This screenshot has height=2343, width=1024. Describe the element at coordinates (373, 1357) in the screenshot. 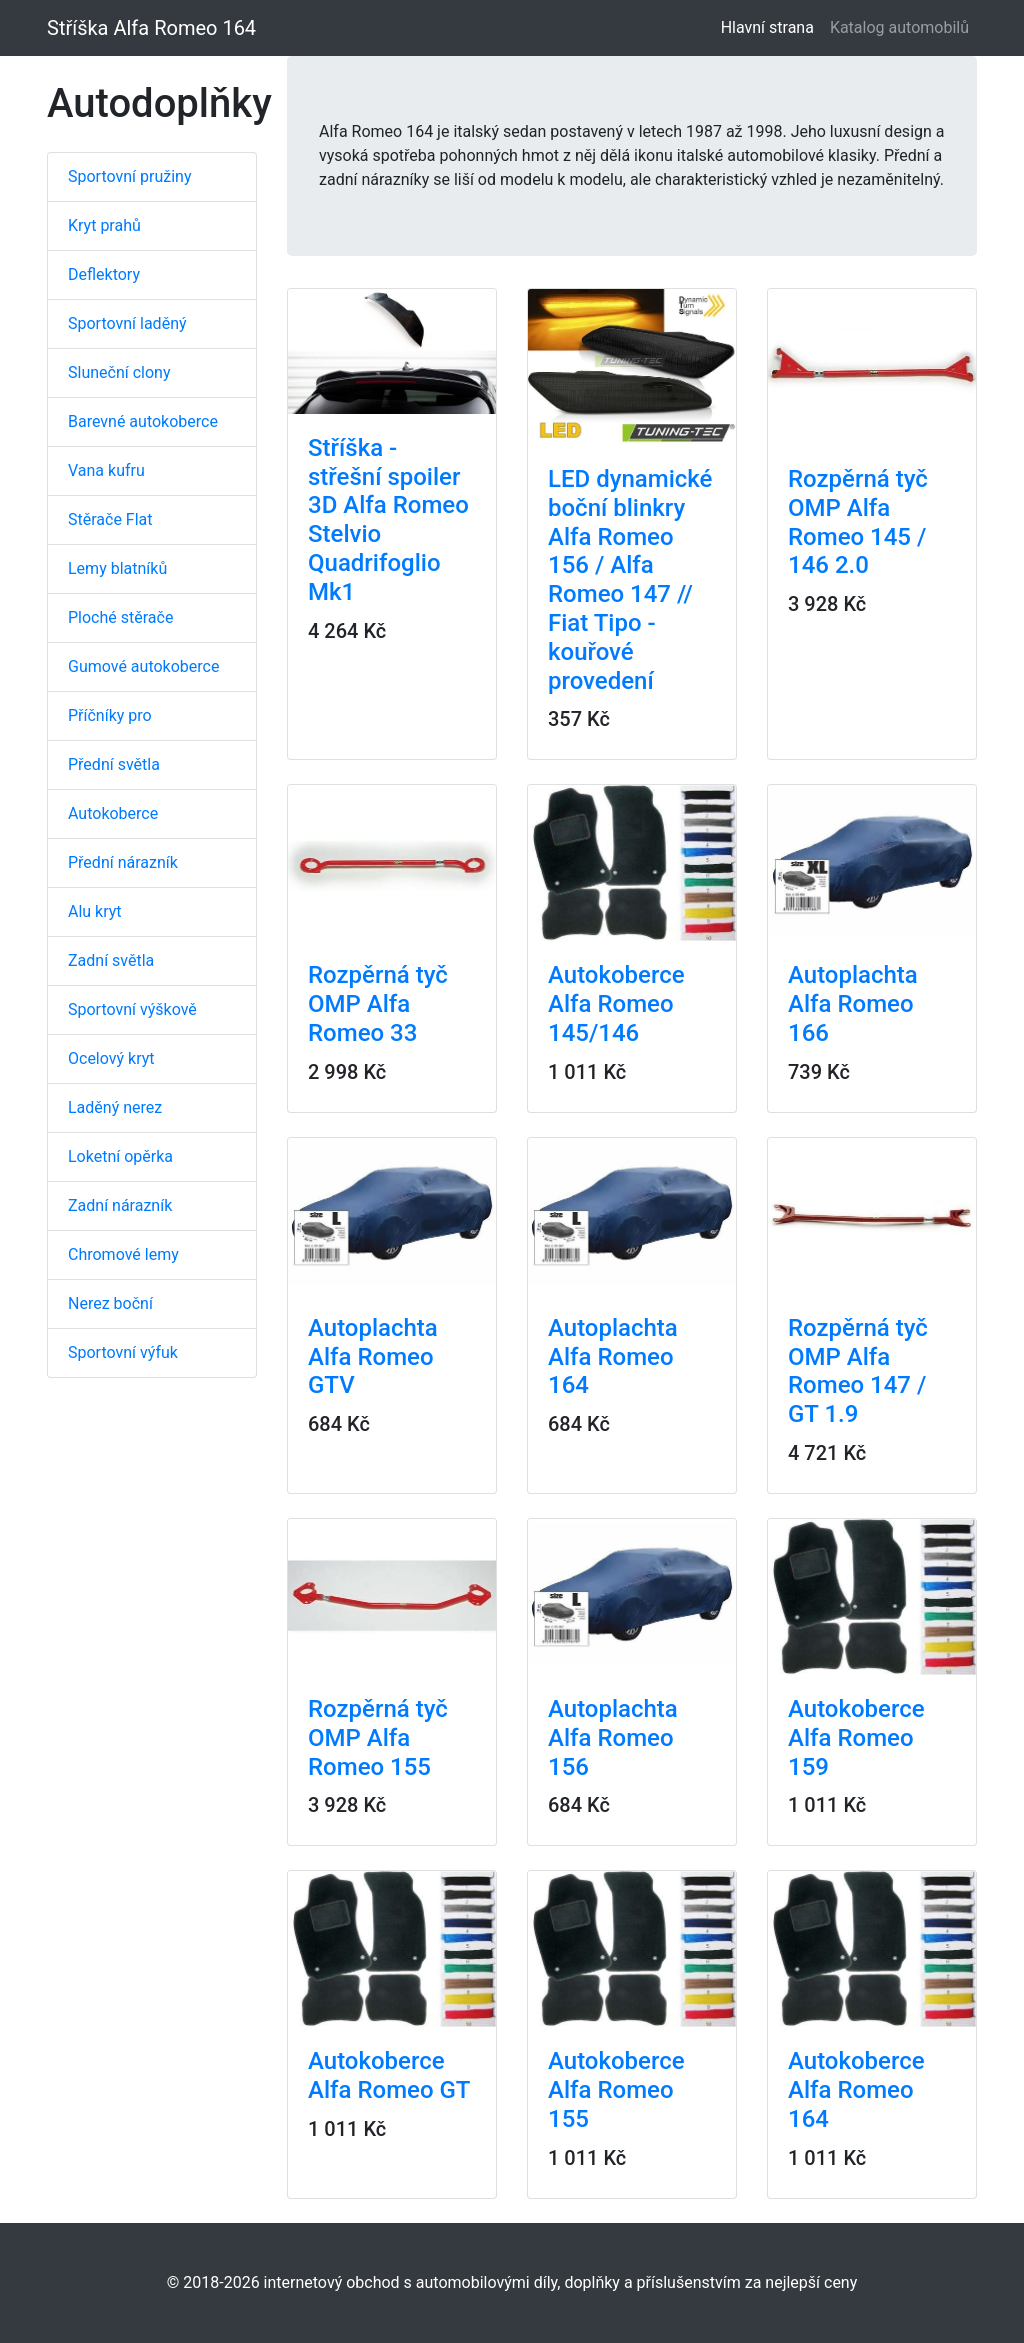

I see `Autoplachta Alfa Romeo GTV` at that location.